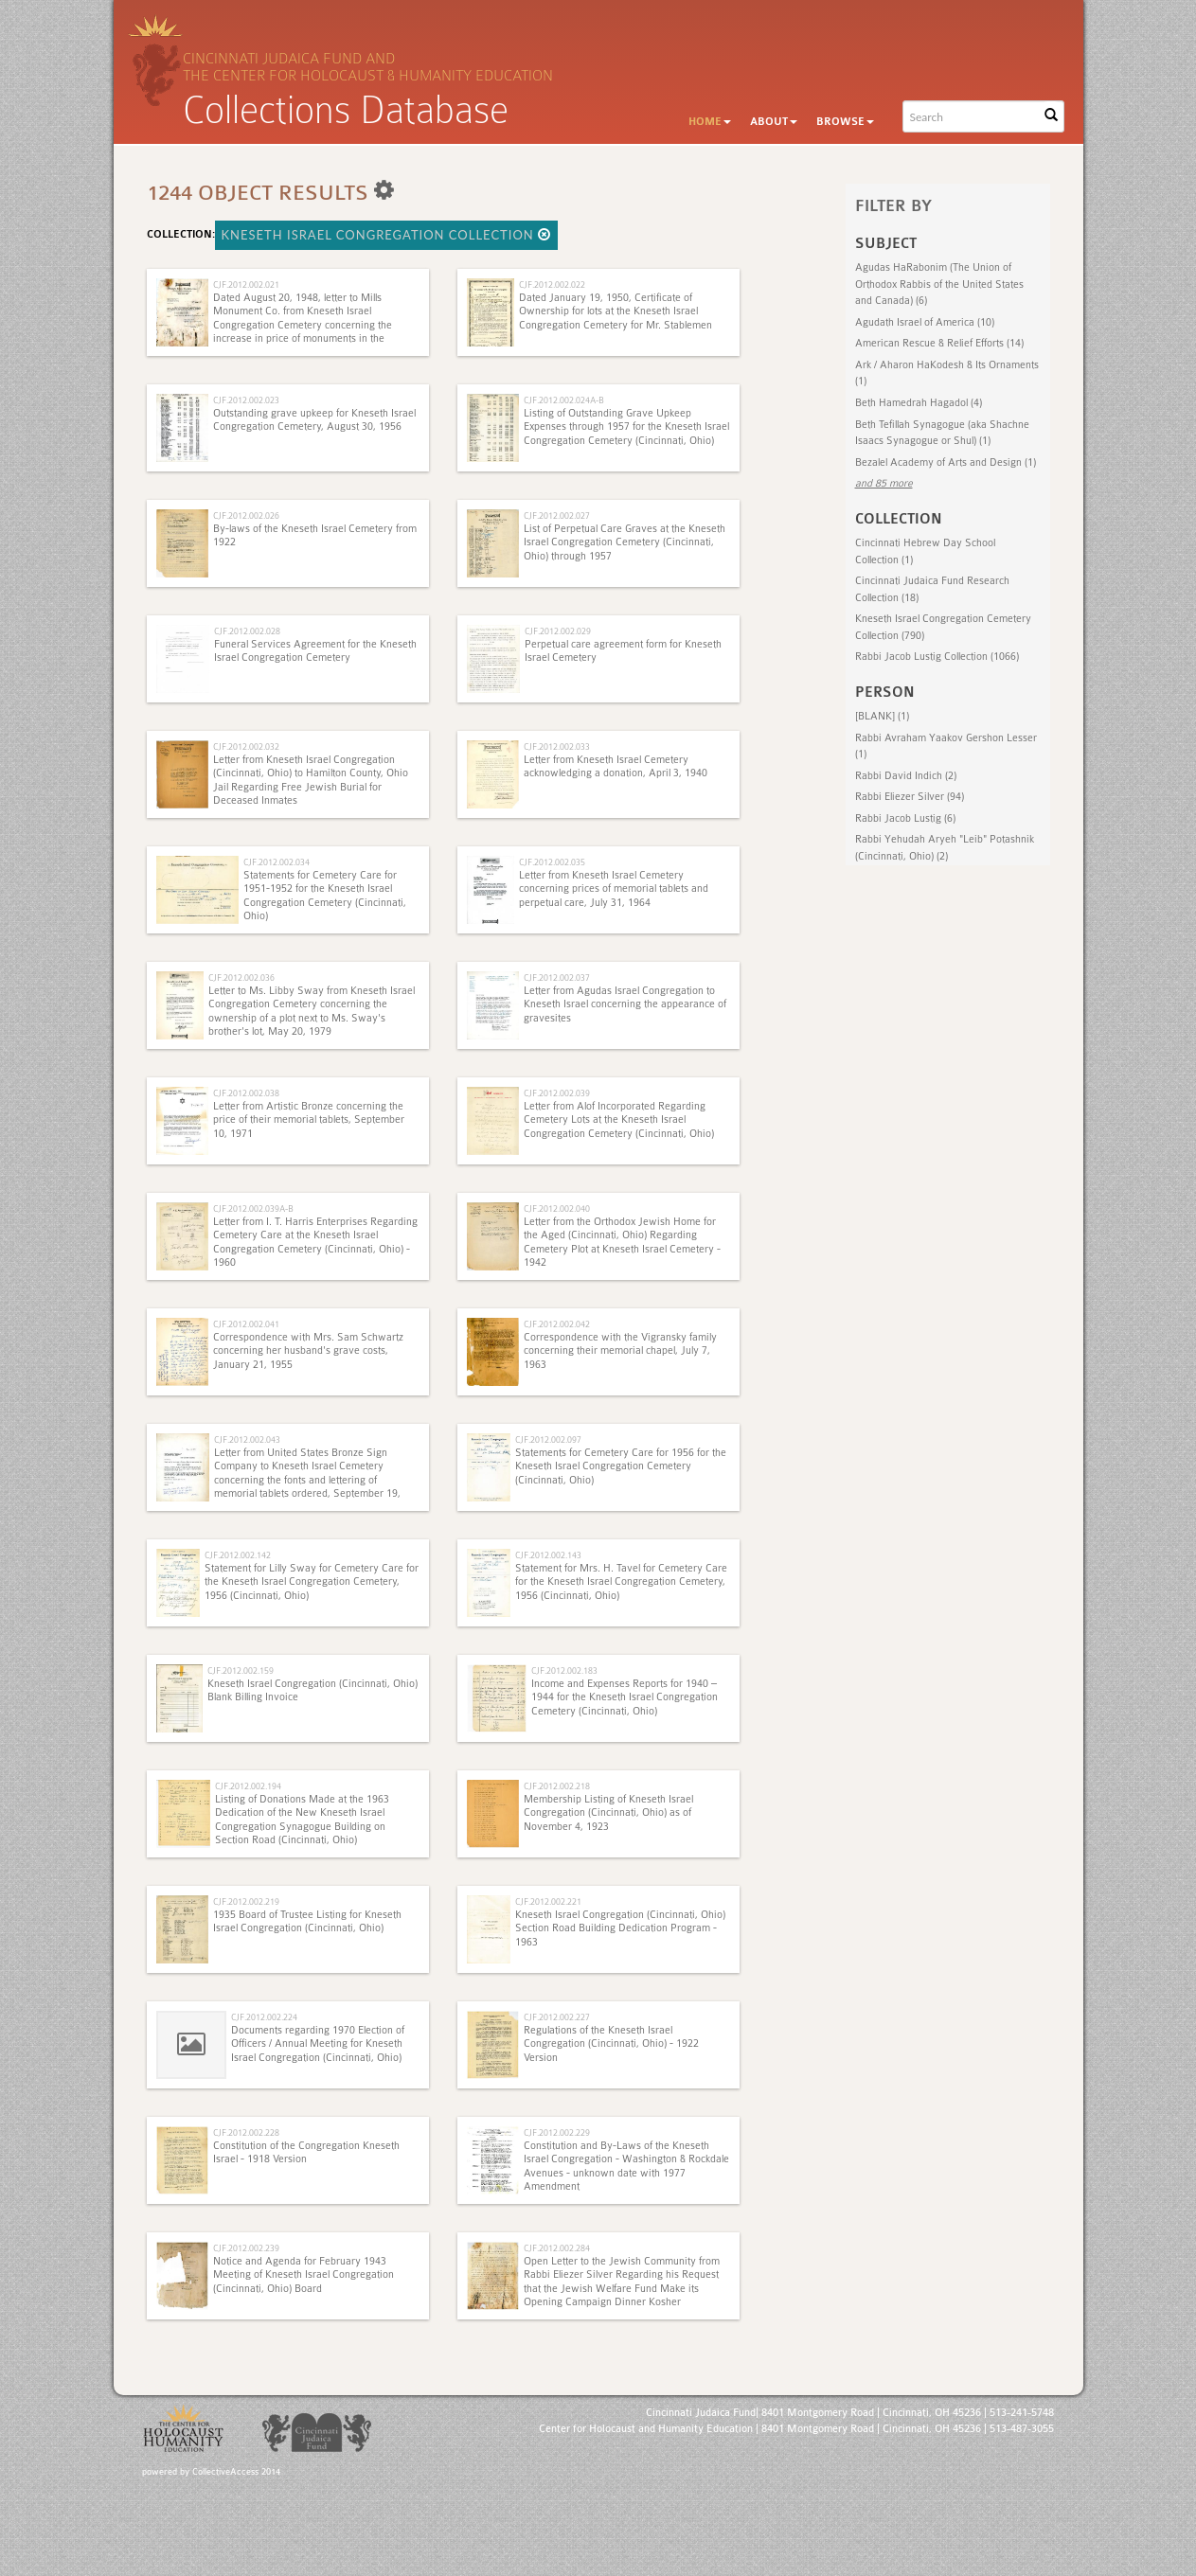  What do you see at coordinates (924, 322) in the screenshot?
I see `Agudath Israel of America (10)` at bounding box center [924, 322].